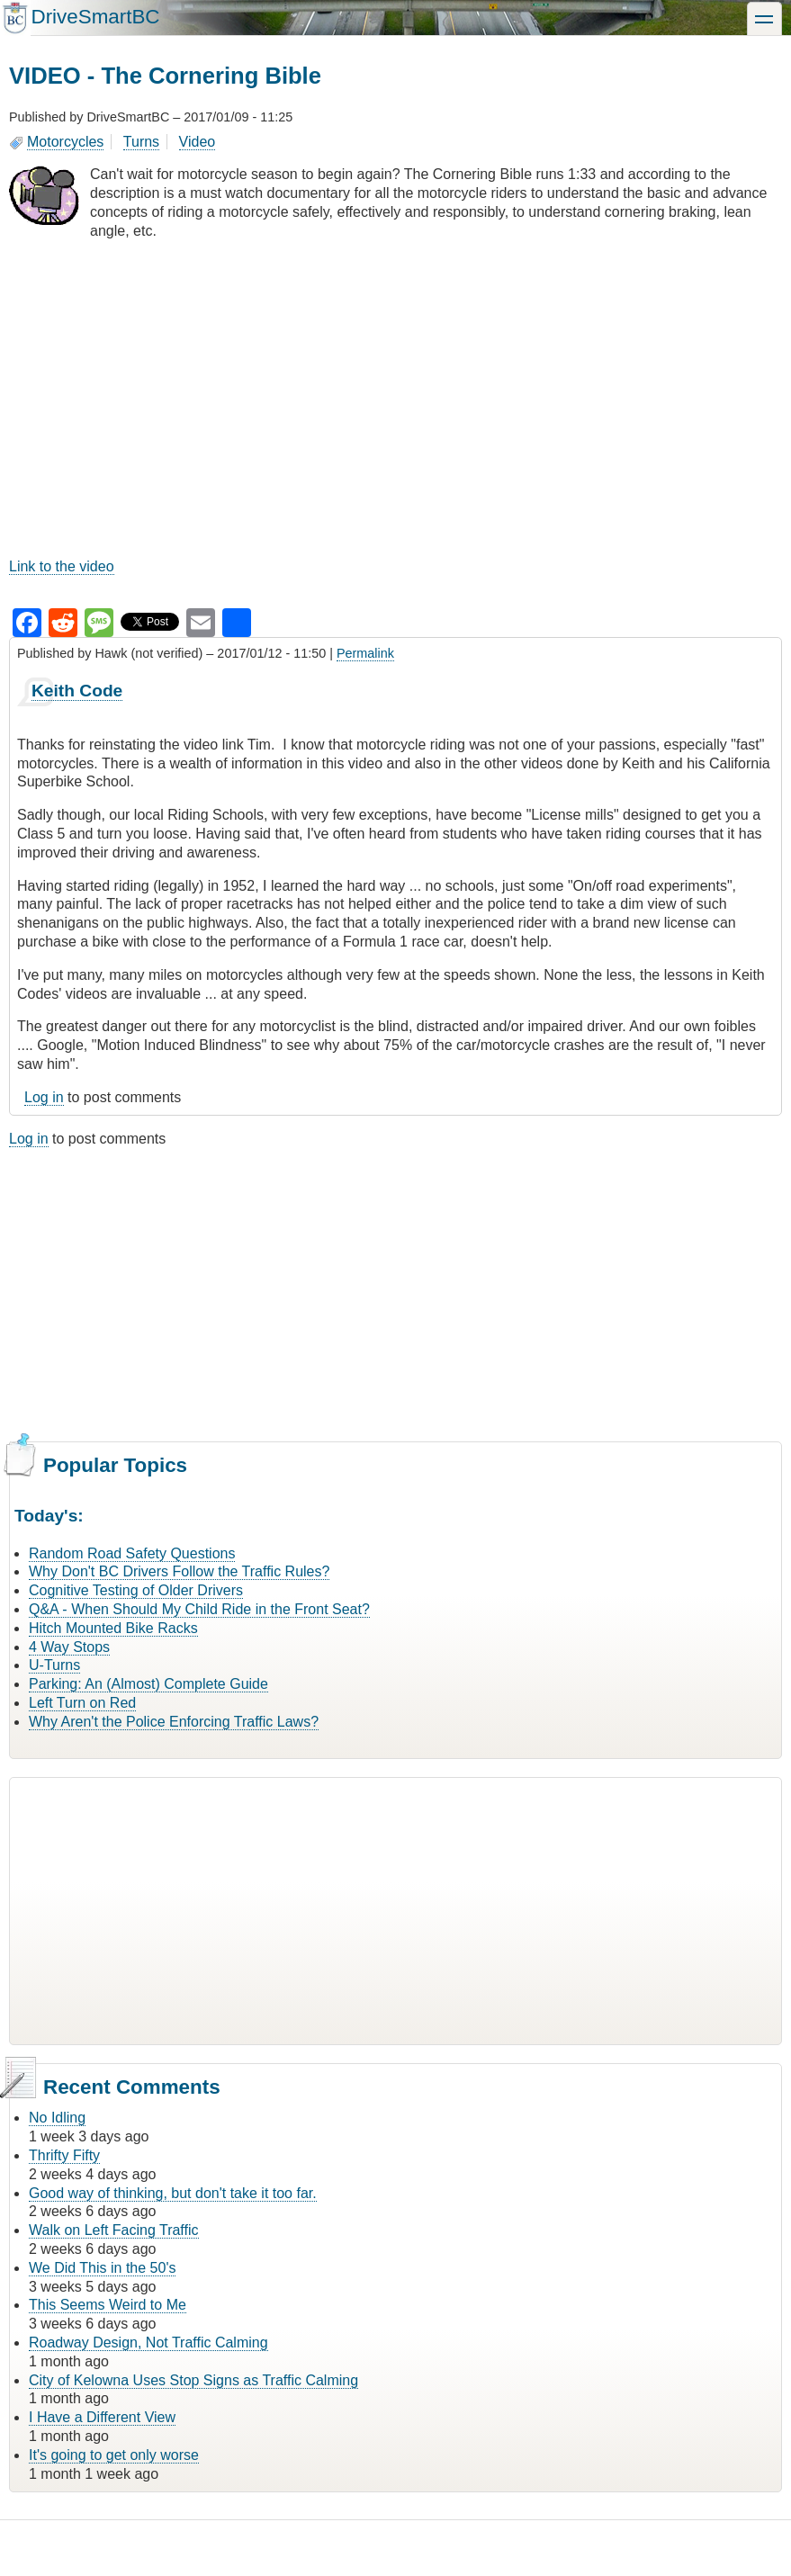 This screenshot has width=791, height=2576. Describe the element at coordinates (54, 1665) in the screenshot. I see `U-Turns` at that location.